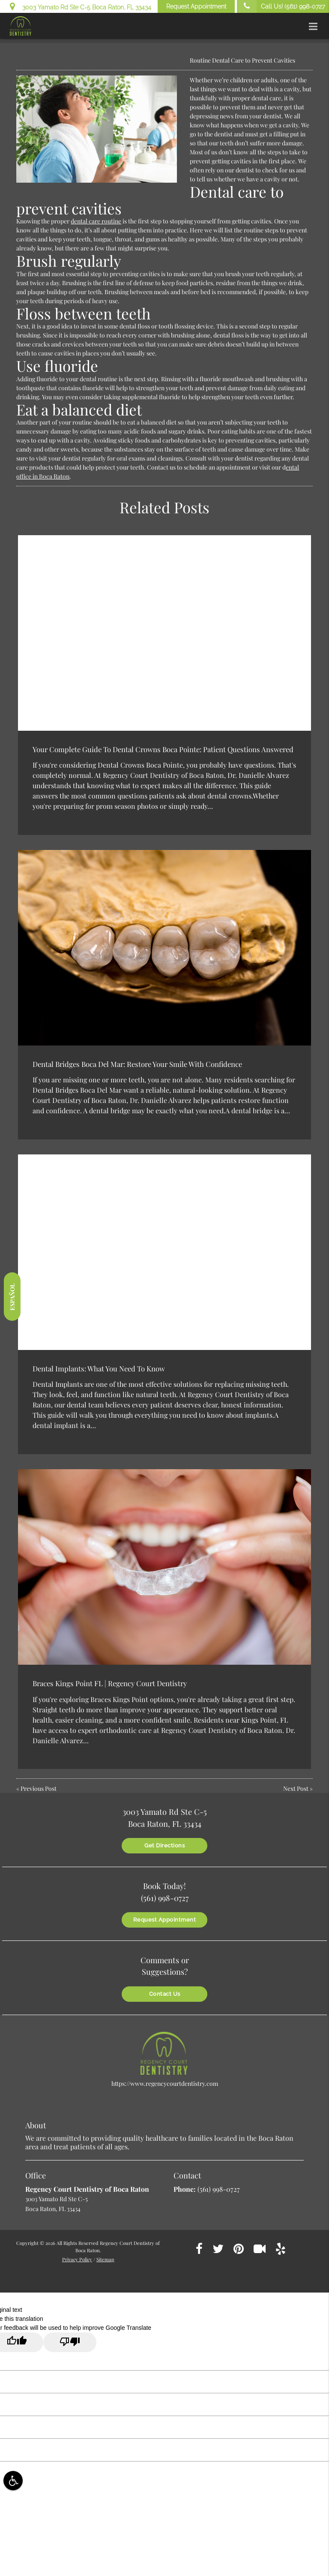 The width and height of the screenshot is (329, 2576). I want to click on Español, so click(12, 1296).